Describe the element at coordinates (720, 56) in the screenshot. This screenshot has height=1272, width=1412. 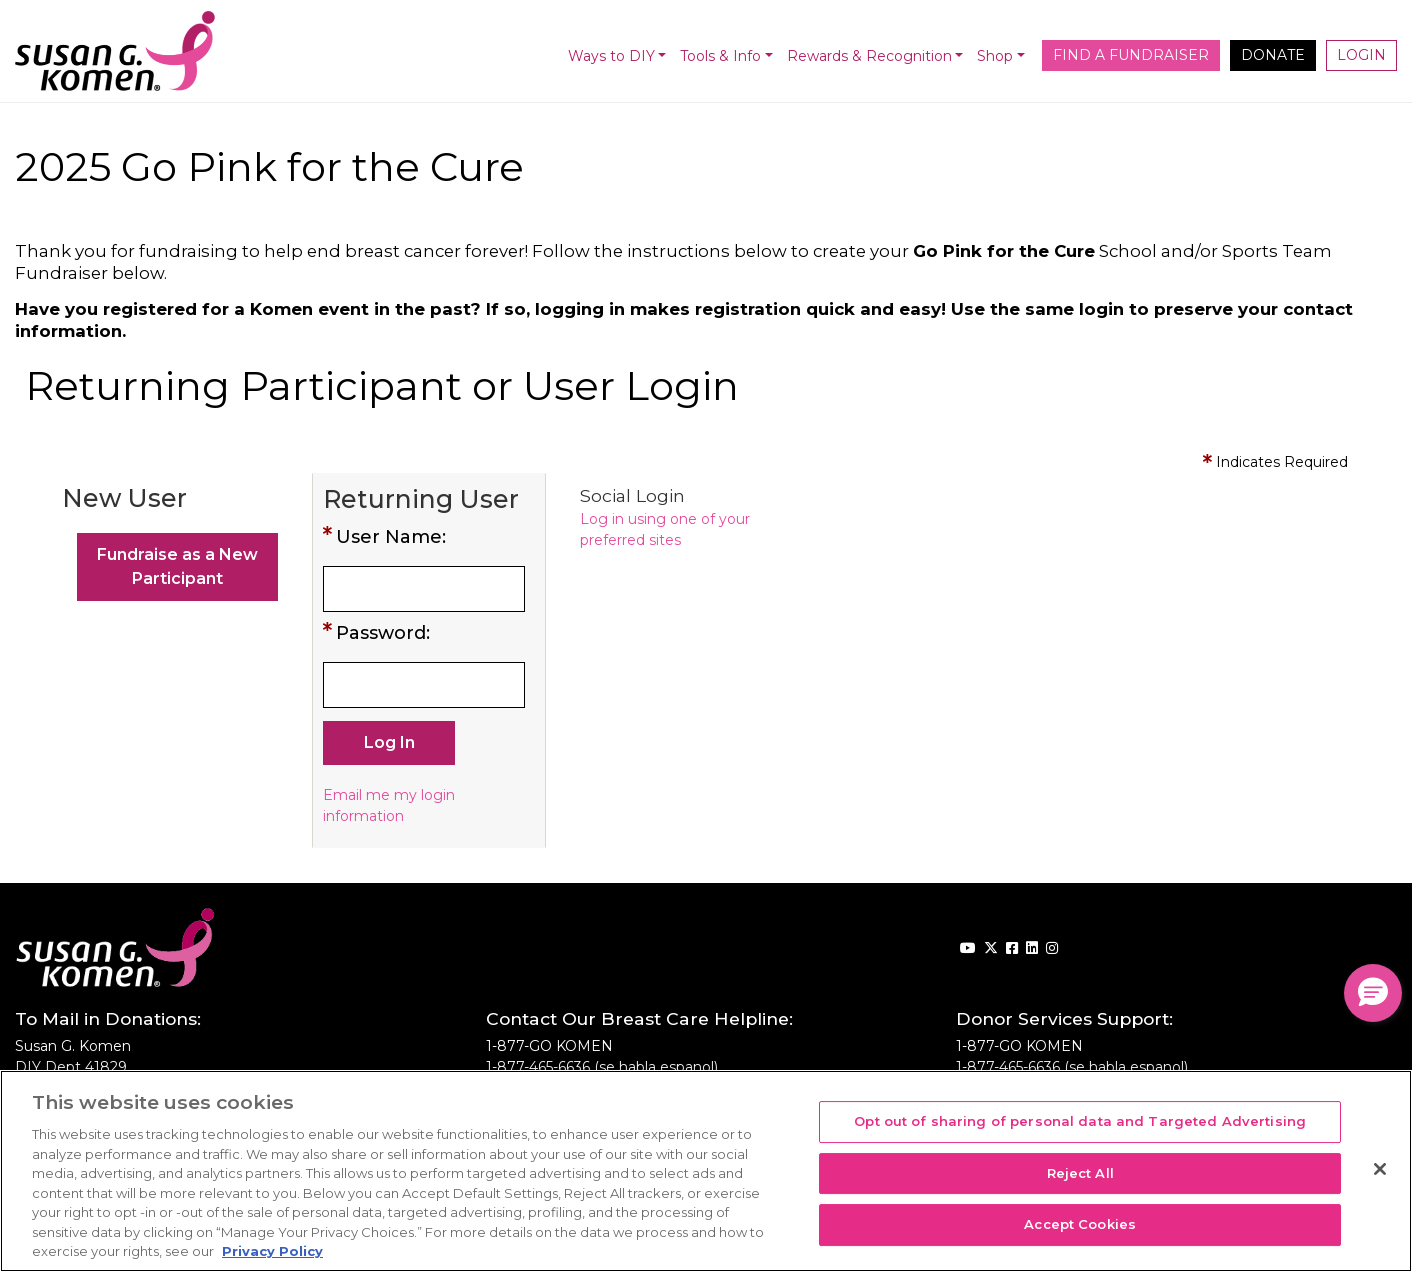
I see `Tools & Info [button]` at that location.